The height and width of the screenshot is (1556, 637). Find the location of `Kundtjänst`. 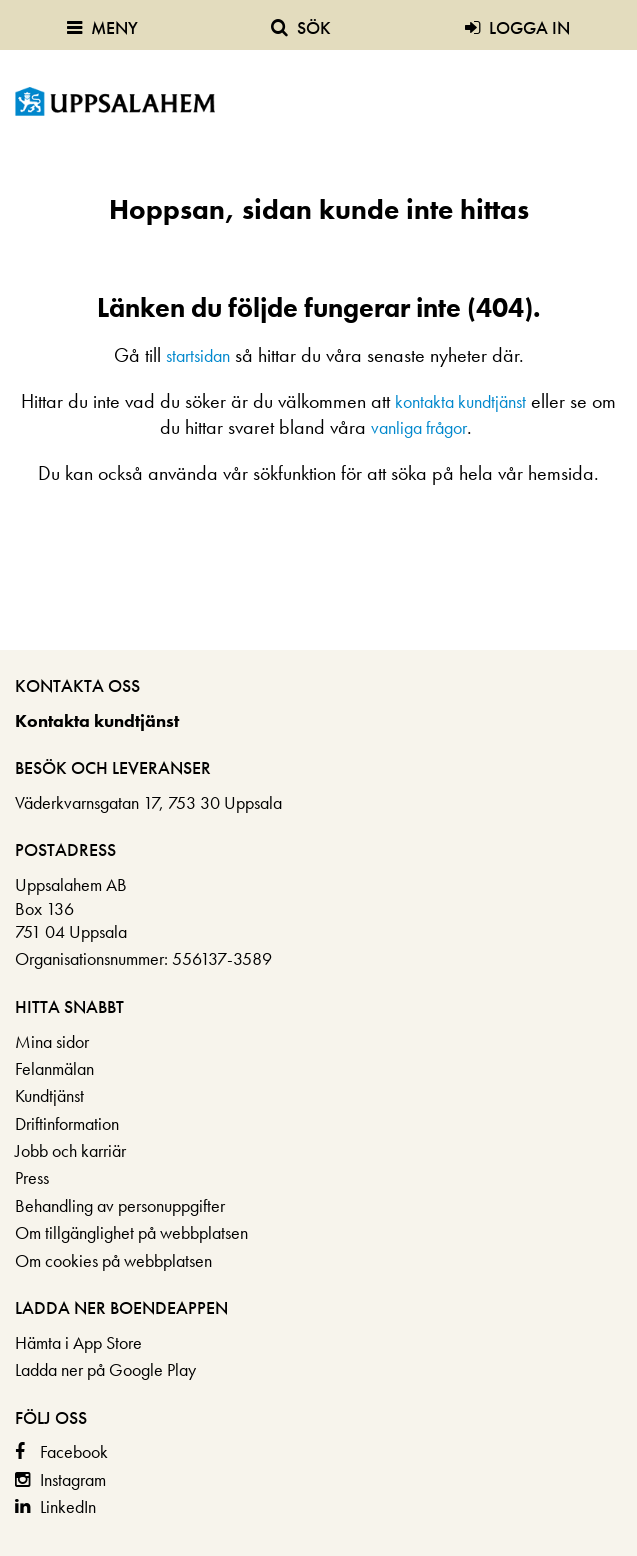

Kundtjänst is located at coordinates (49, 1095).